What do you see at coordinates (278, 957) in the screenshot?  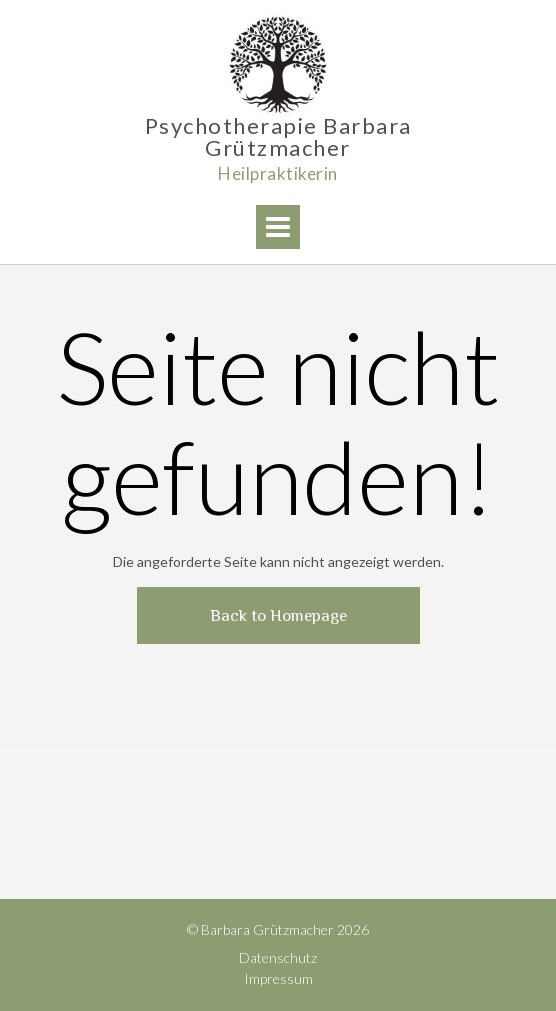 I see `Datenschutz` at bounding box center [278, 957].